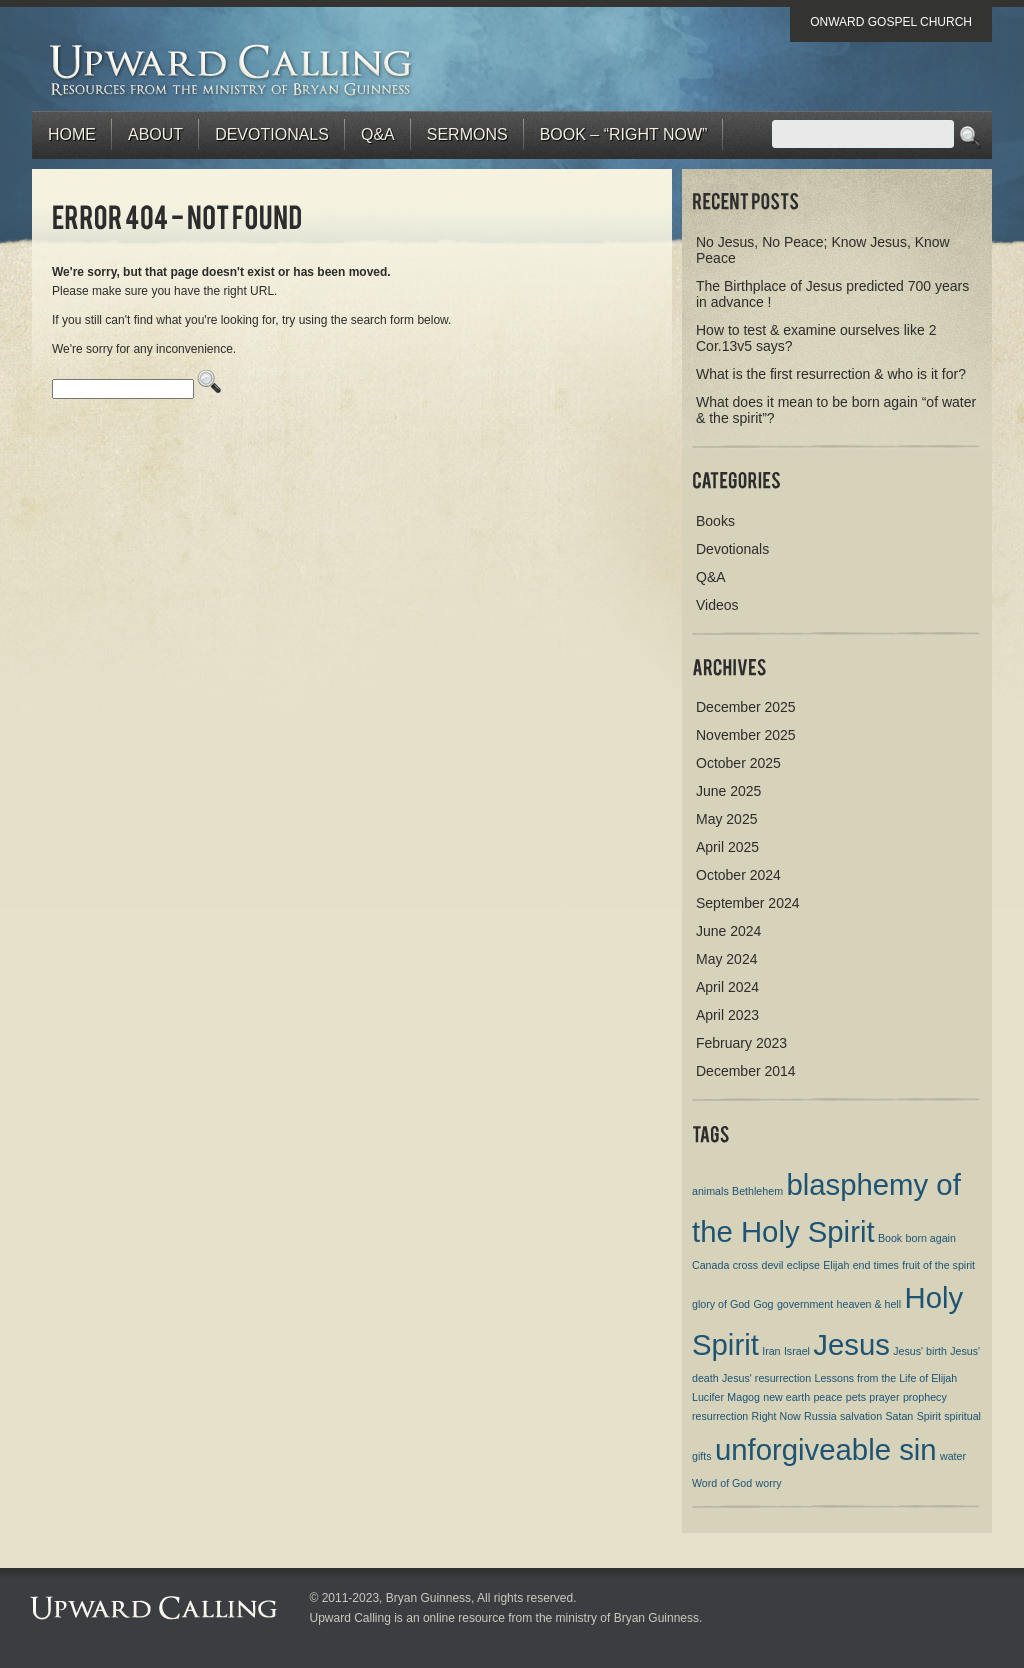 The image size is (1024, 1668). I want to click on February 2023, so click(741, 1043).